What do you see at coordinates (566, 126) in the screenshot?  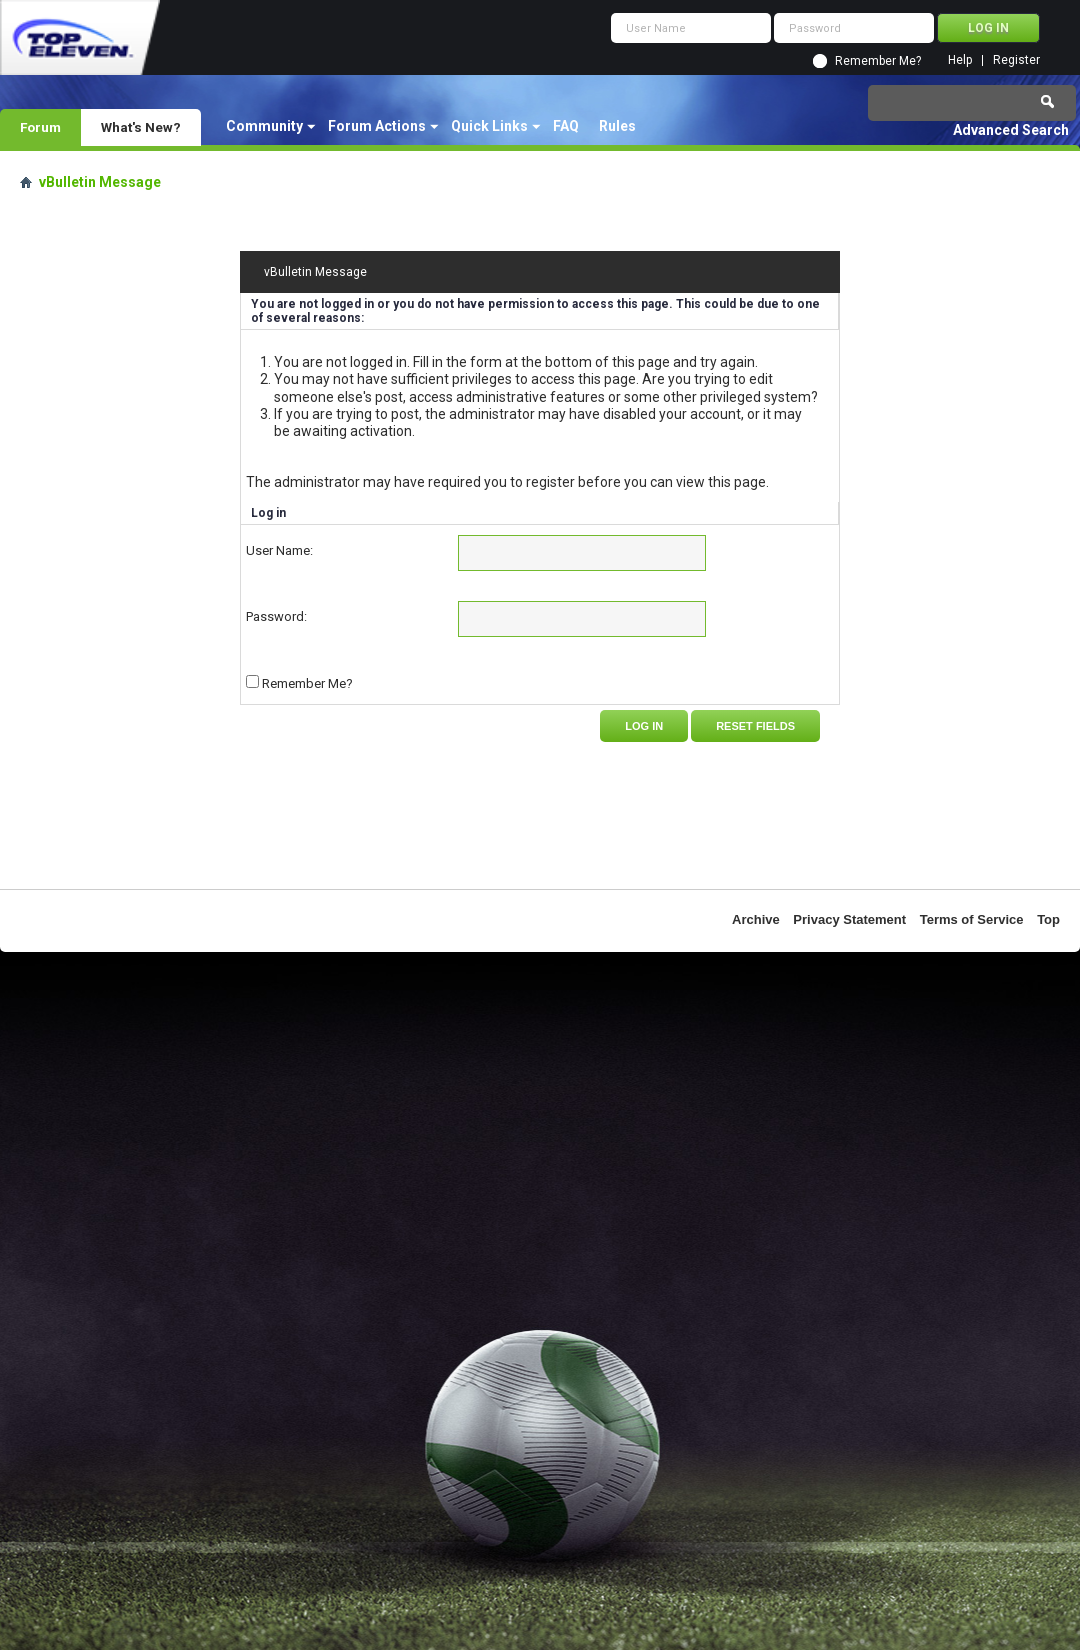 I see `FAQ` at bounding box center [566, 126].